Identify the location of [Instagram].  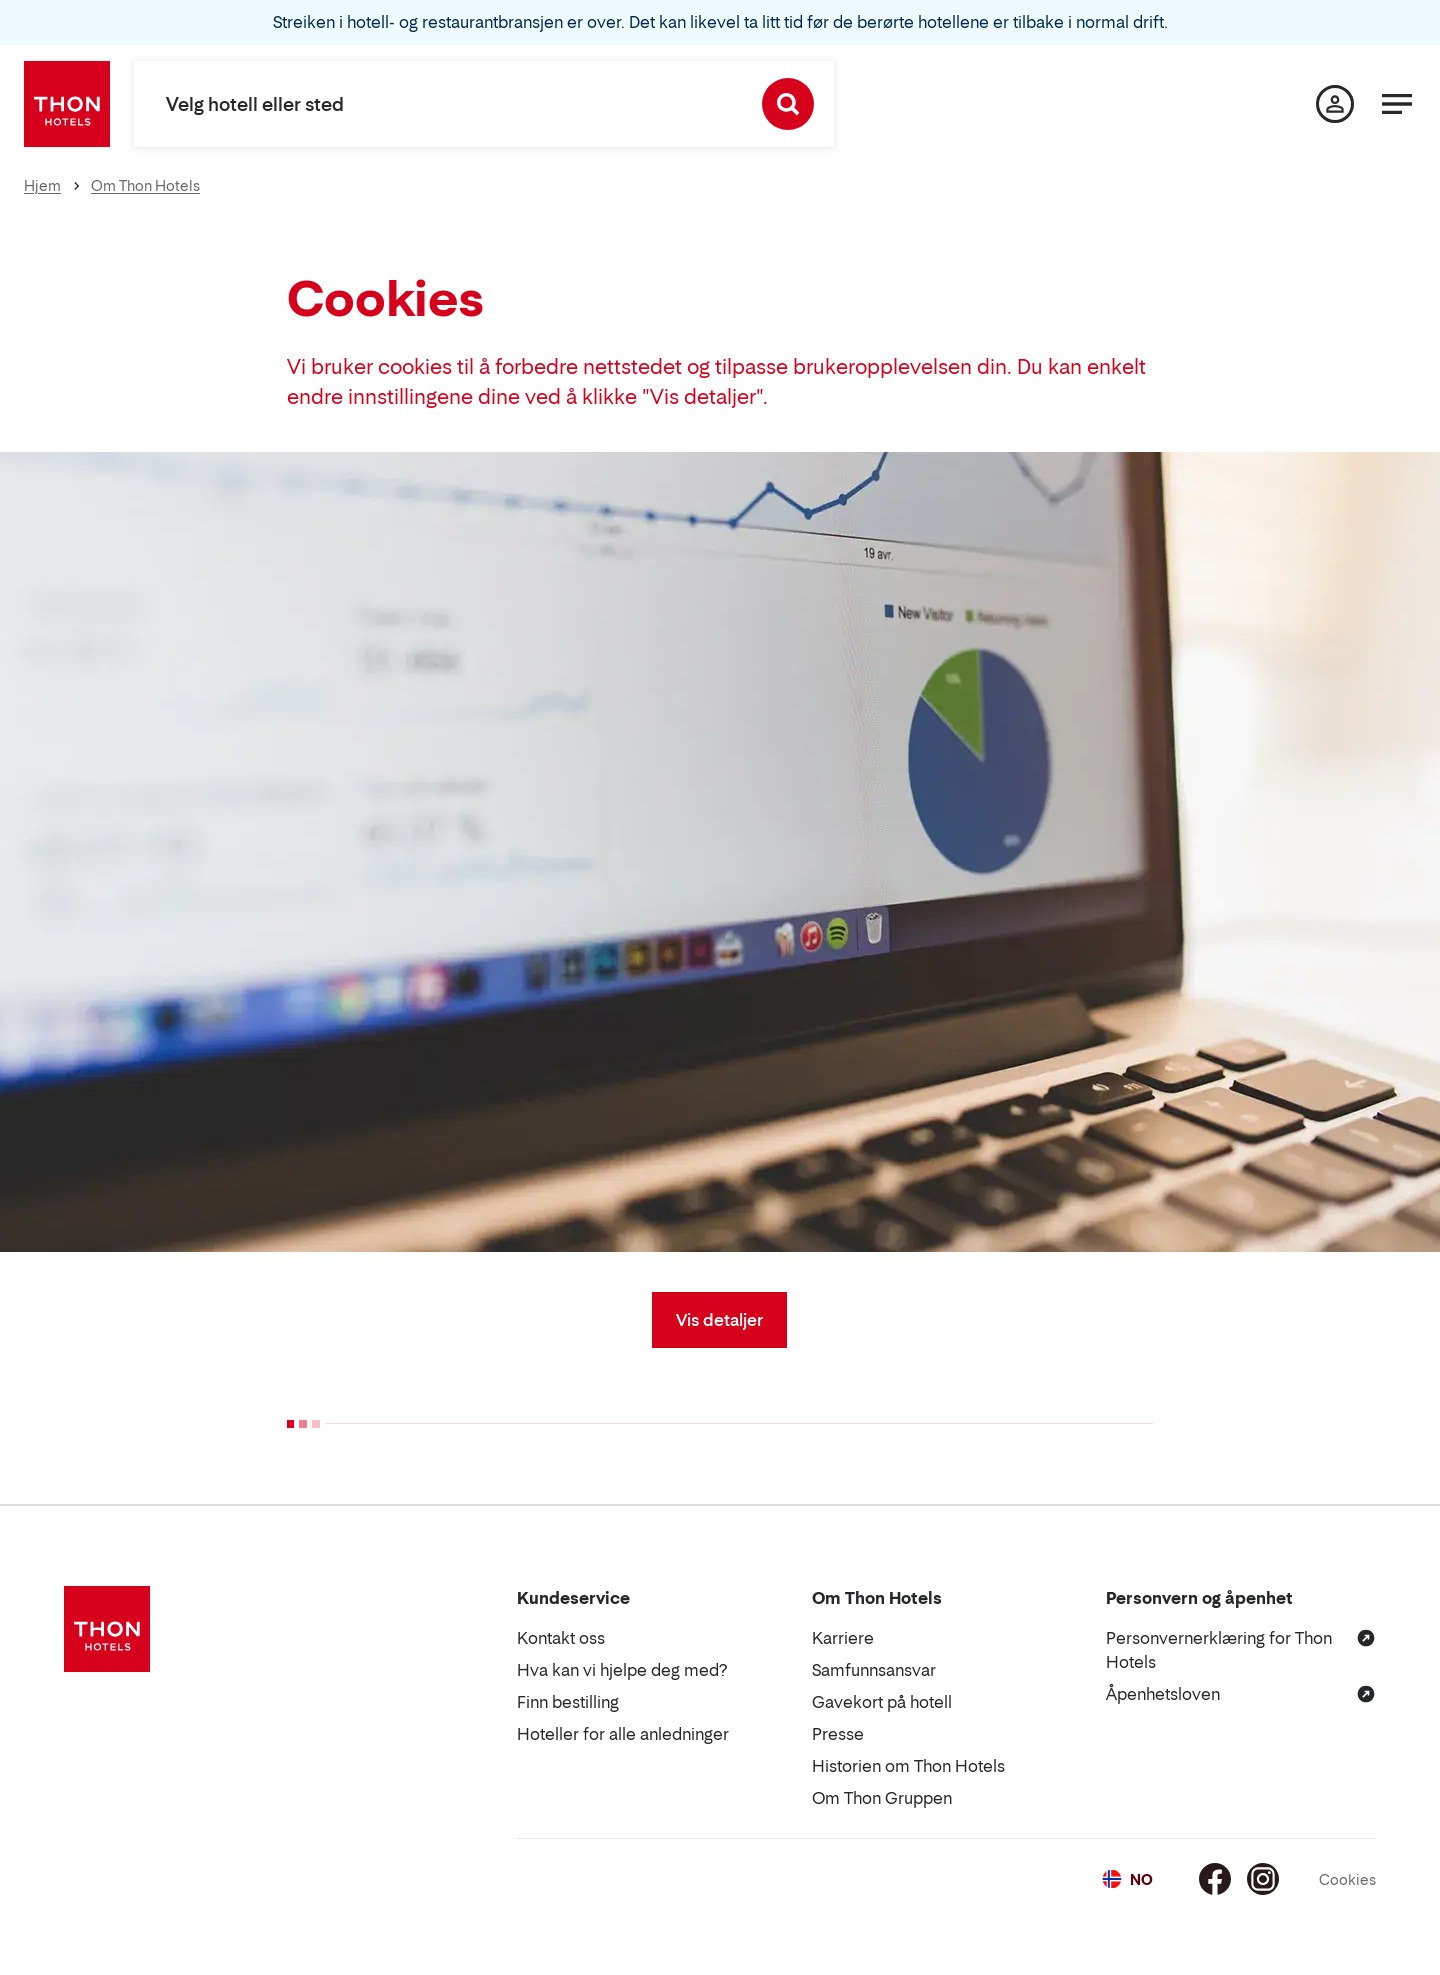
(1263, 1879).